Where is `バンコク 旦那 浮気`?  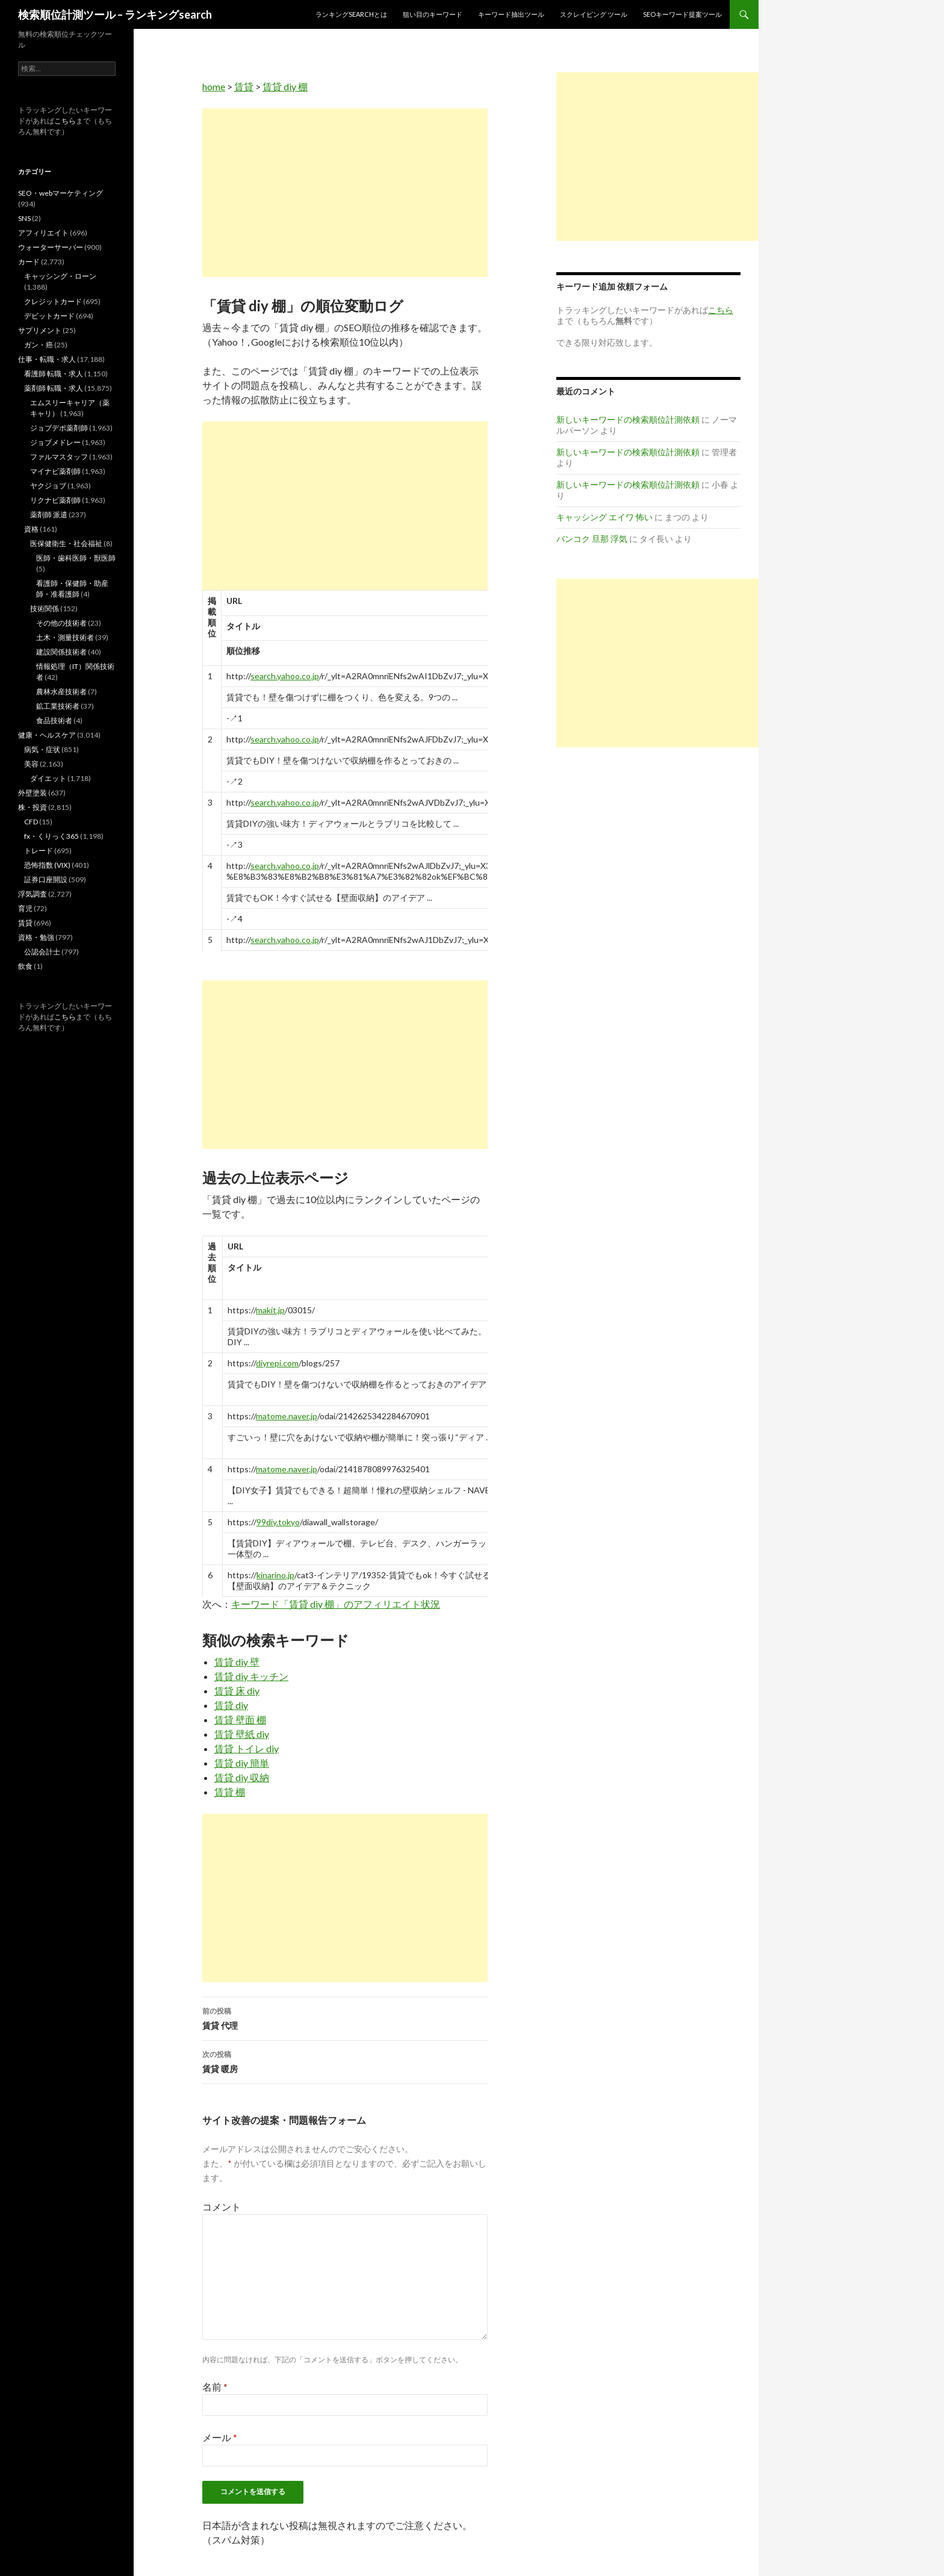 バンコク 旦那 浮気 is located at coordinates (591, 539).